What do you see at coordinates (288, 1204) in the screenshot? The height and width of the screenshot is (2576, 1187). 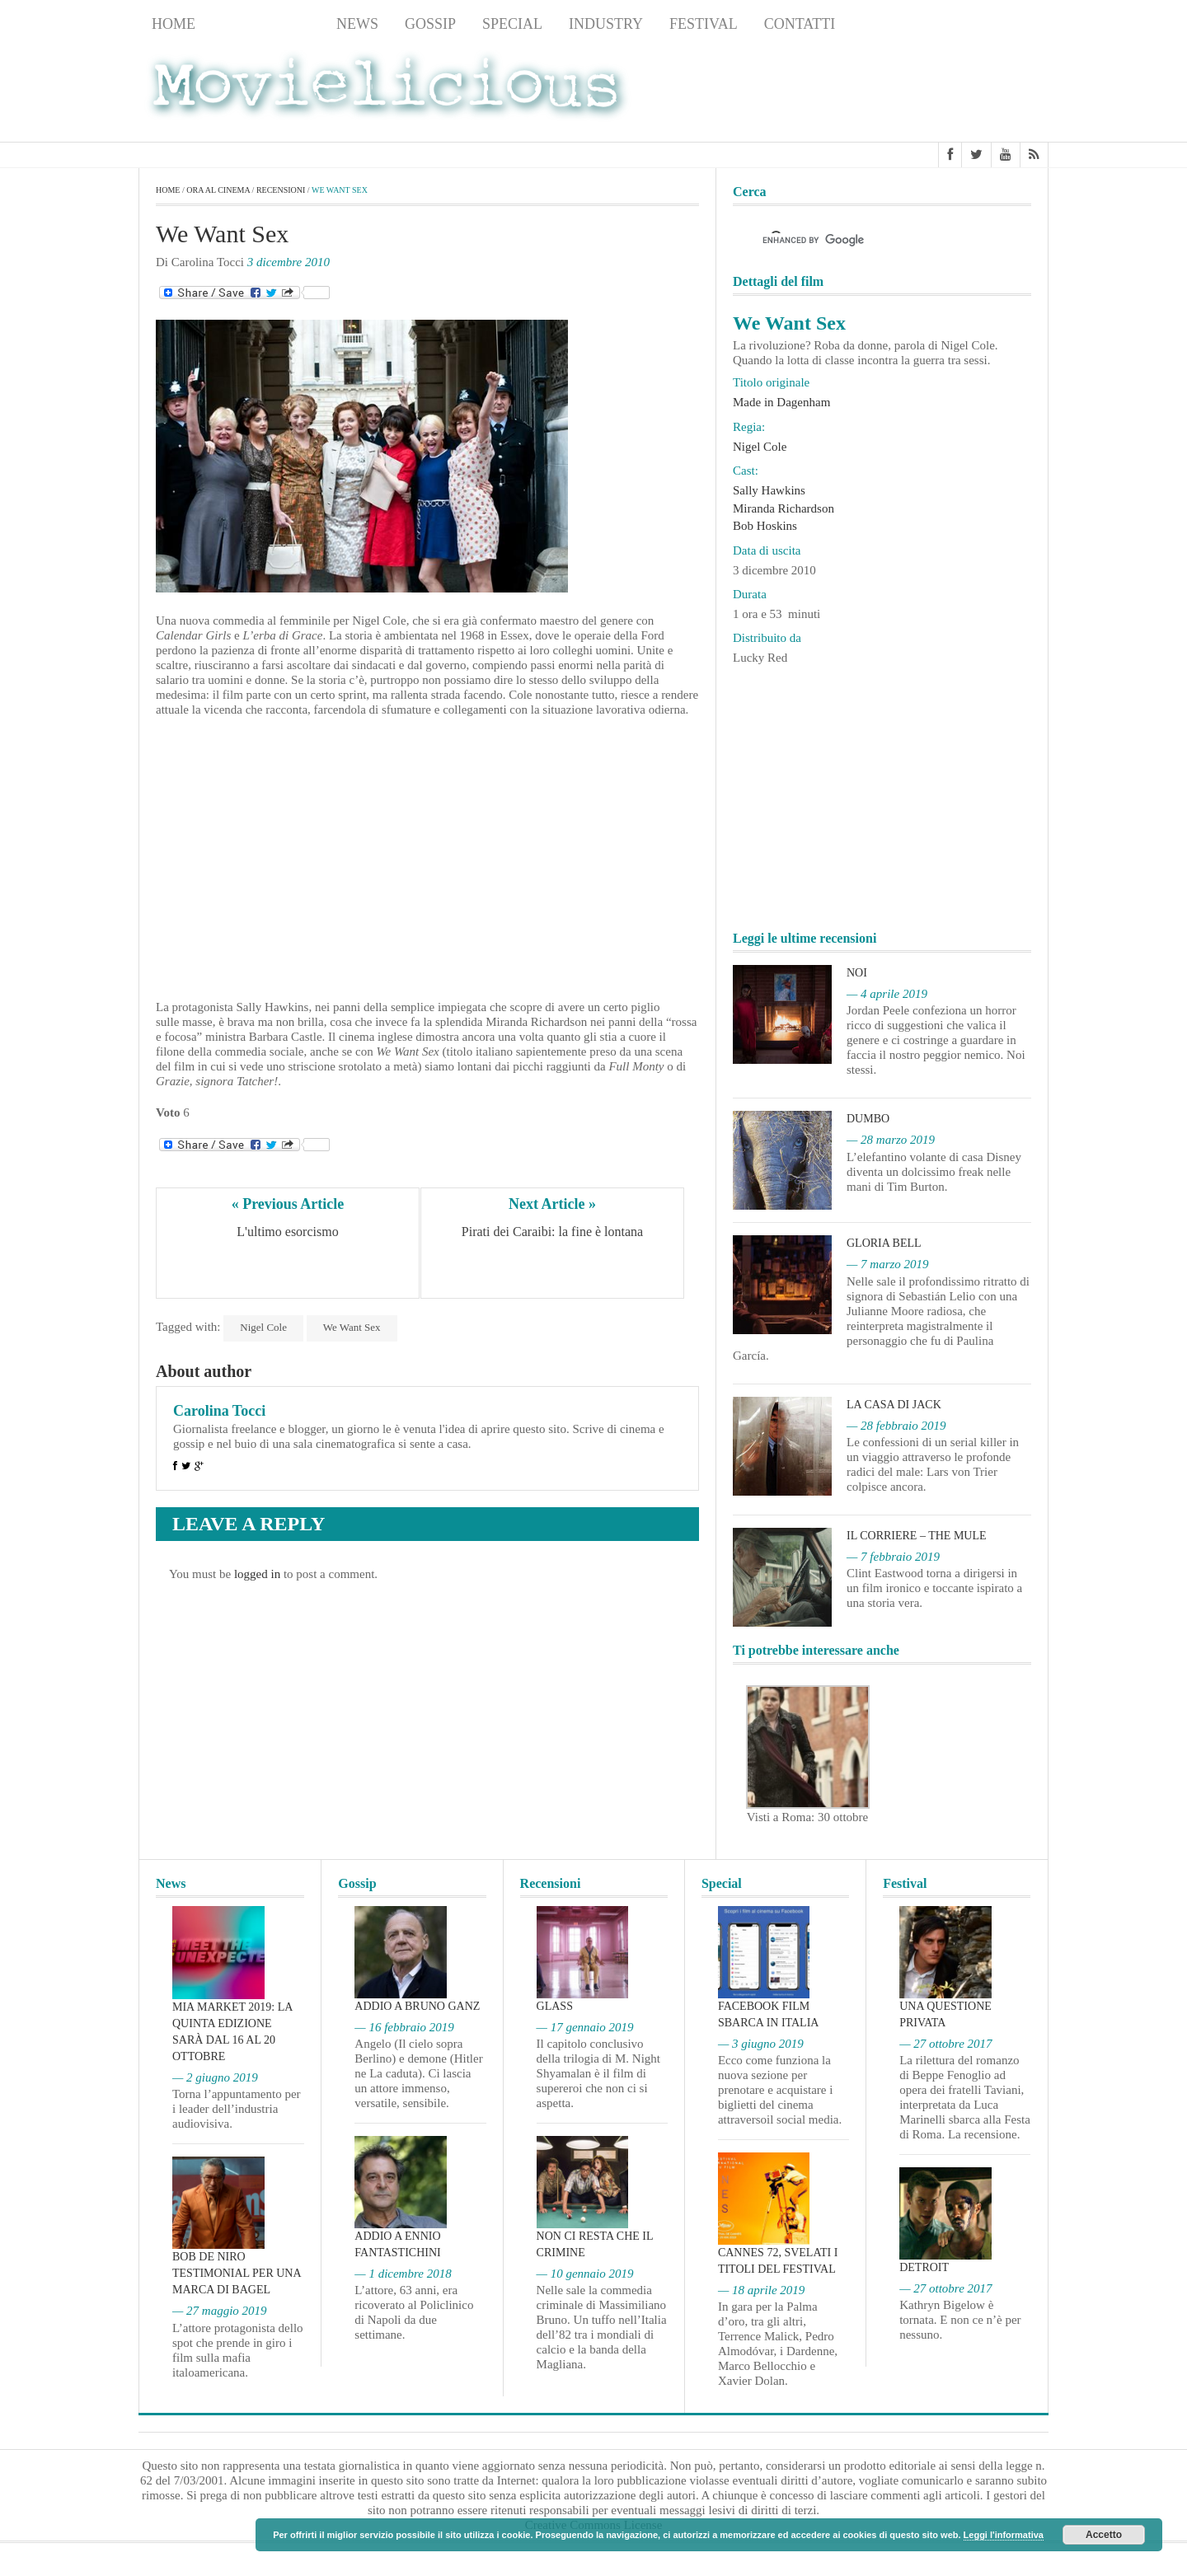 I see `« Previous Article` at bounding box center [288, 1204].